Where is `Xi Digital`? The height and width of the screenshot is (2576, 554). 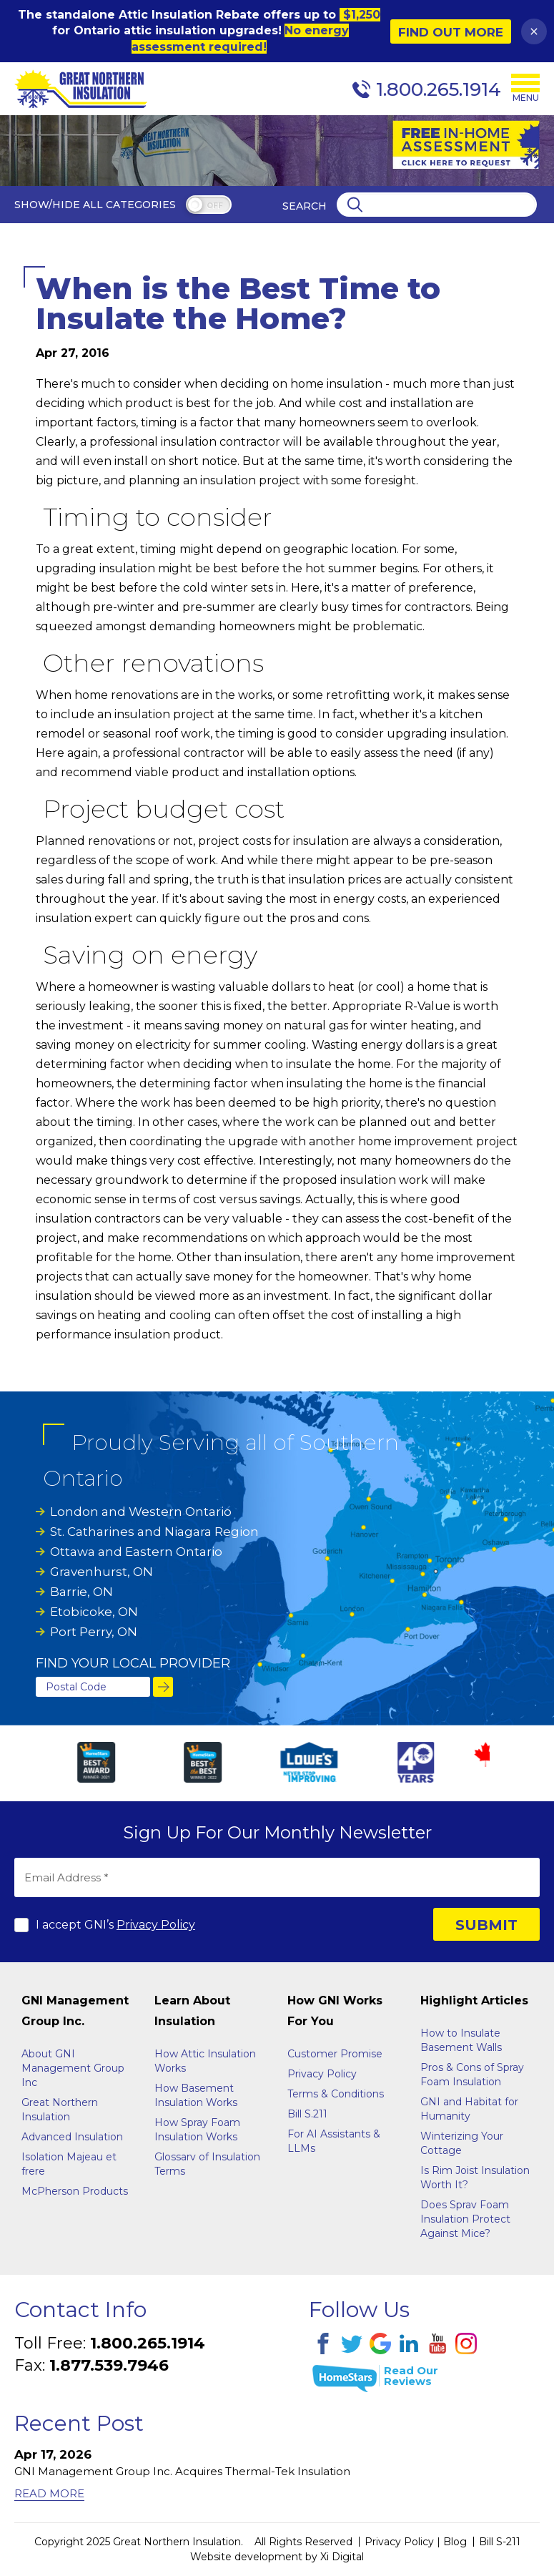
Xi Digital is located at coordinates (342, 2556).